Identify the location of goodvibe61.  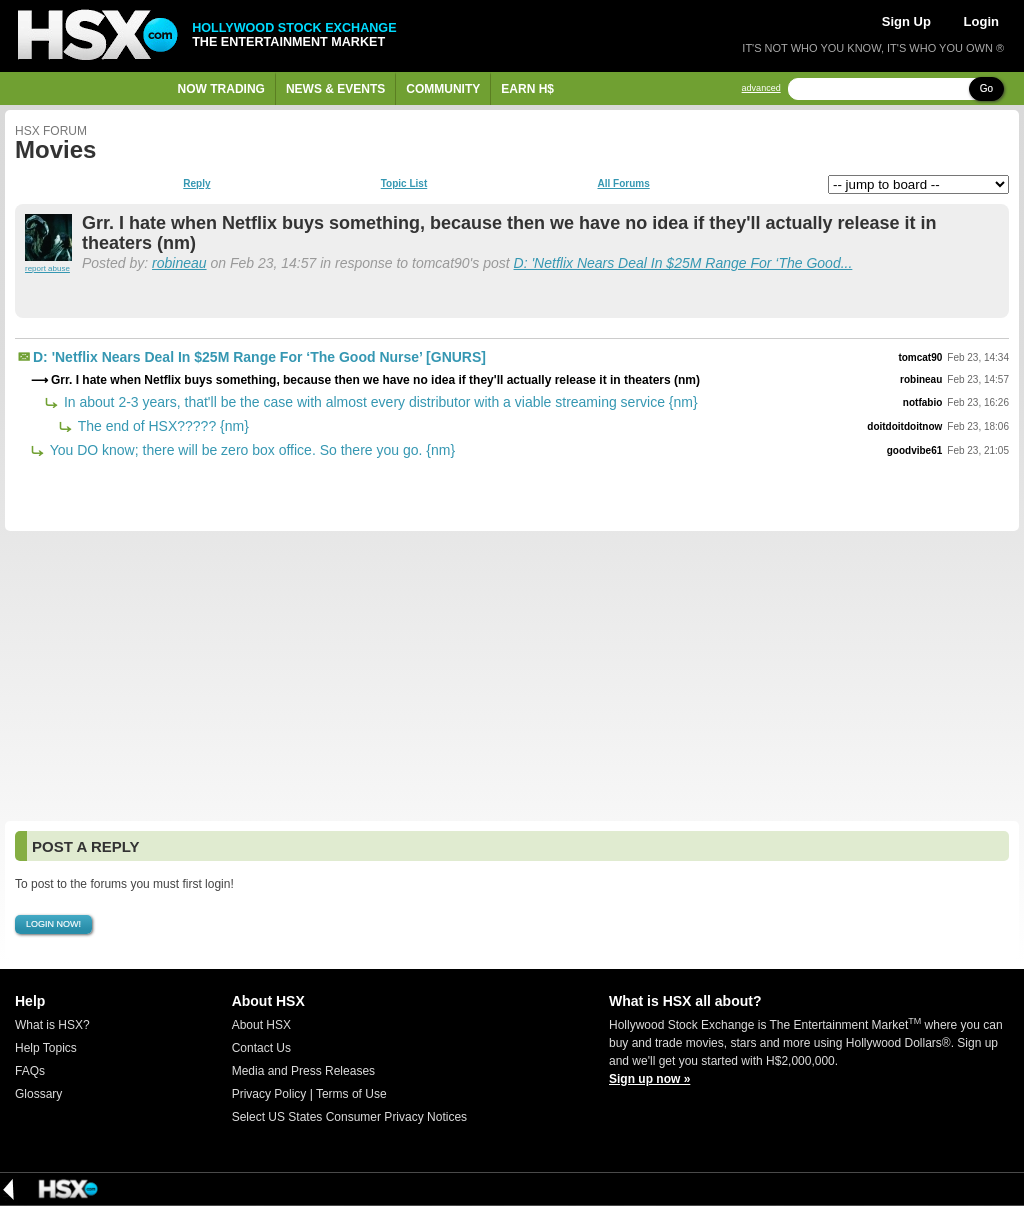
(915, 450).